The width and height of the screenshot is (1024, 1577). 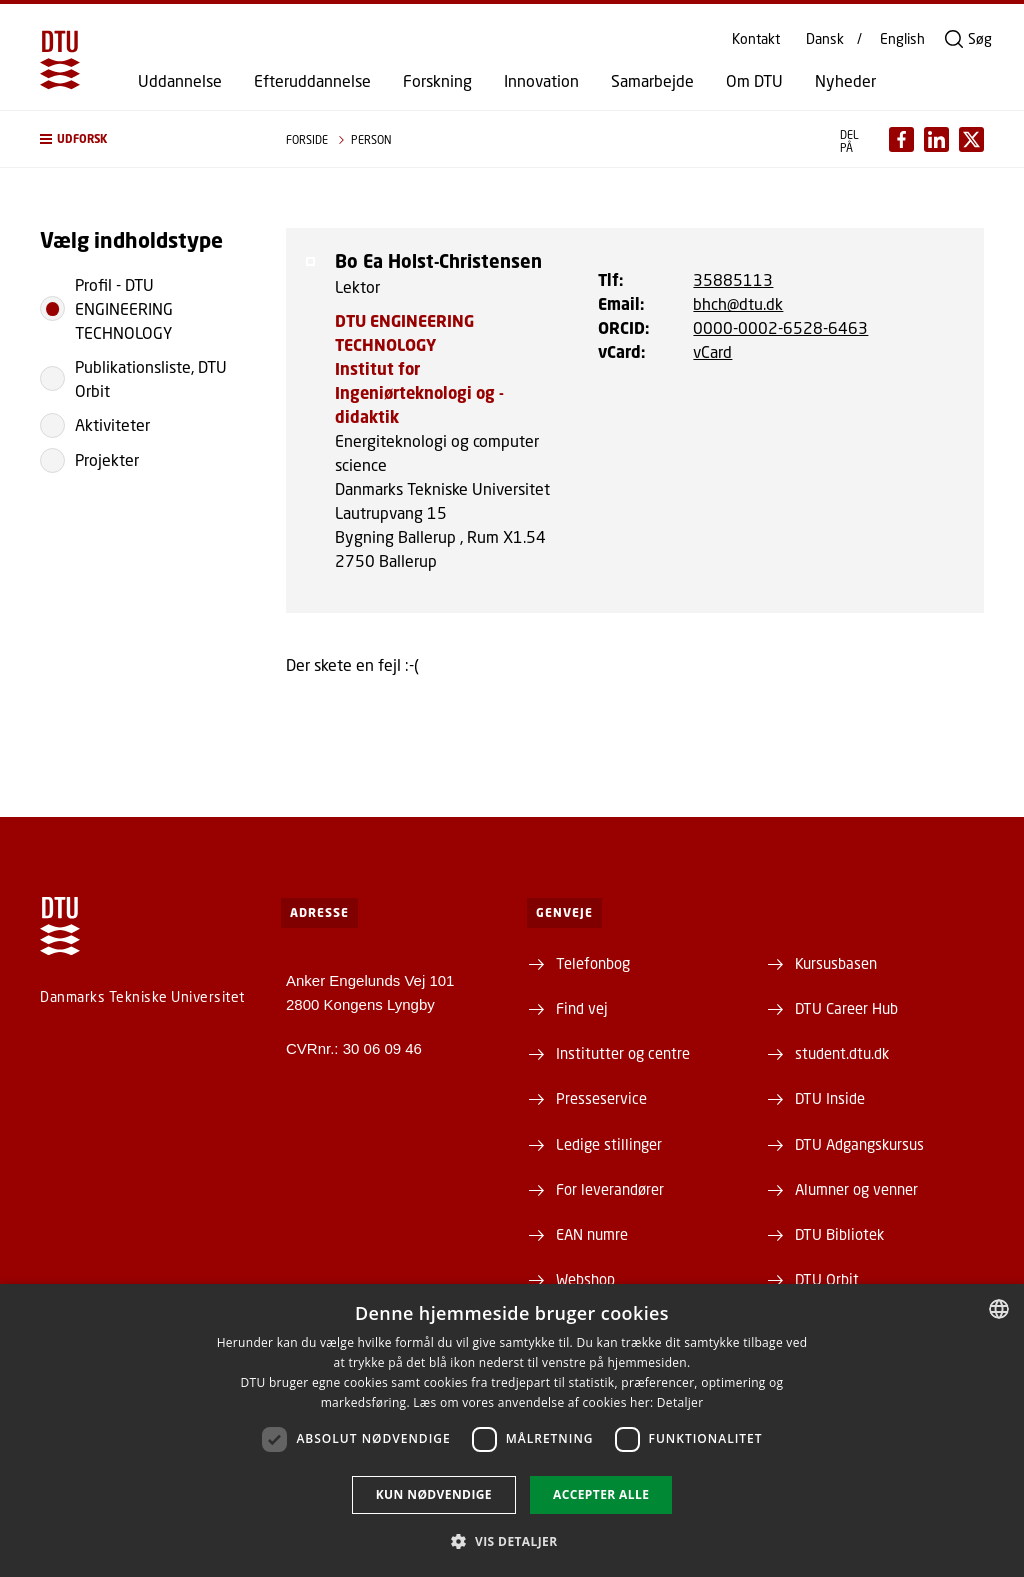 I want to click on Telefonbog, so click(x=593, y=963).